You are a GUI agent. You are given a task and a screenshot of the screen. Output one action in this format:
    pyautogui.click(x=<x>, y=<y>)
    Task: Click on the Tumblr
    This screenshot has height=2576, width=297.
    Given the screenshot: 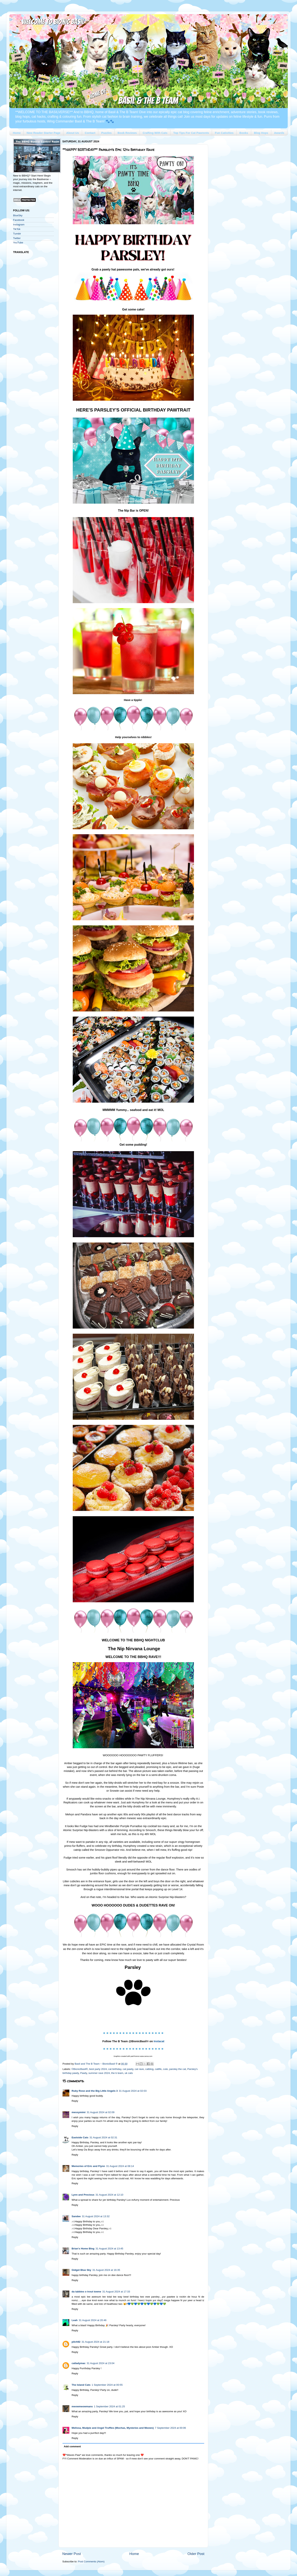 What is the action you would take?
    pyautogui.click(x=17, y=233)
    